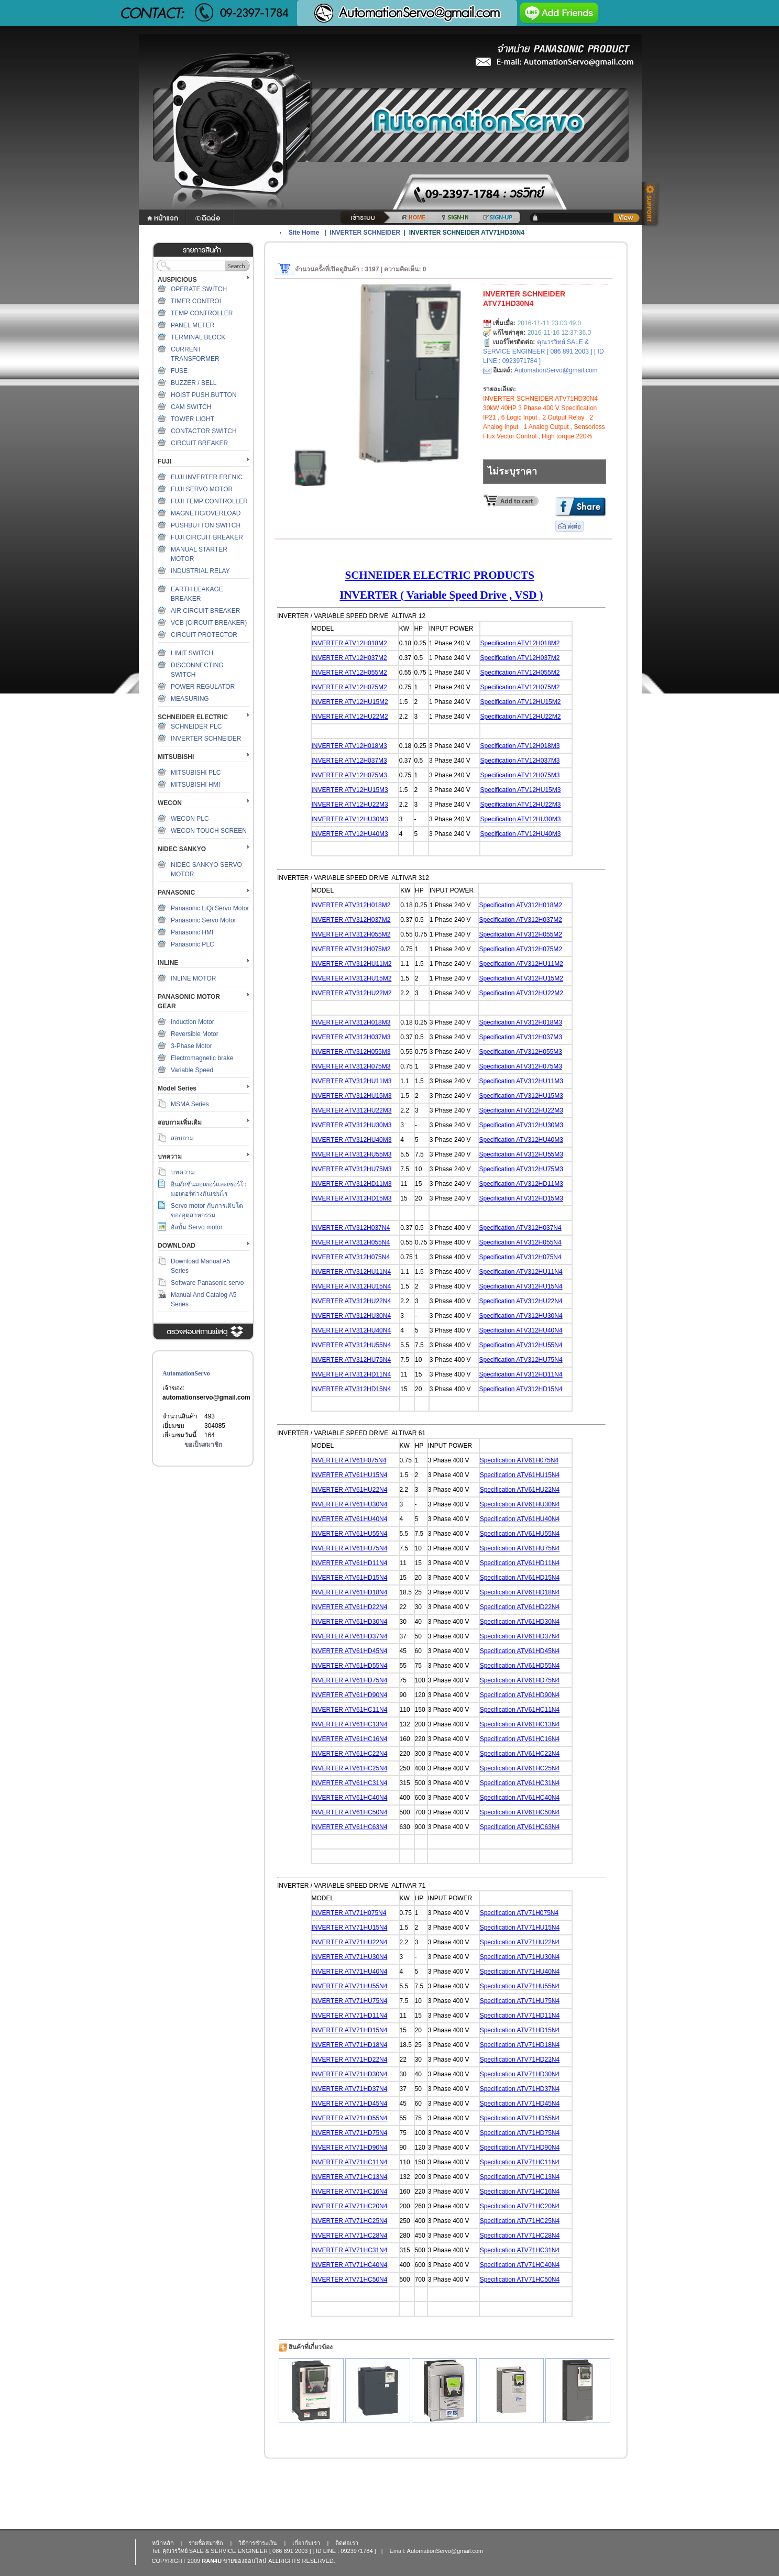  Describe the element at coordinates (521, 963) in the screenshot. I see `Specification ATV312HU11M2` at that location.